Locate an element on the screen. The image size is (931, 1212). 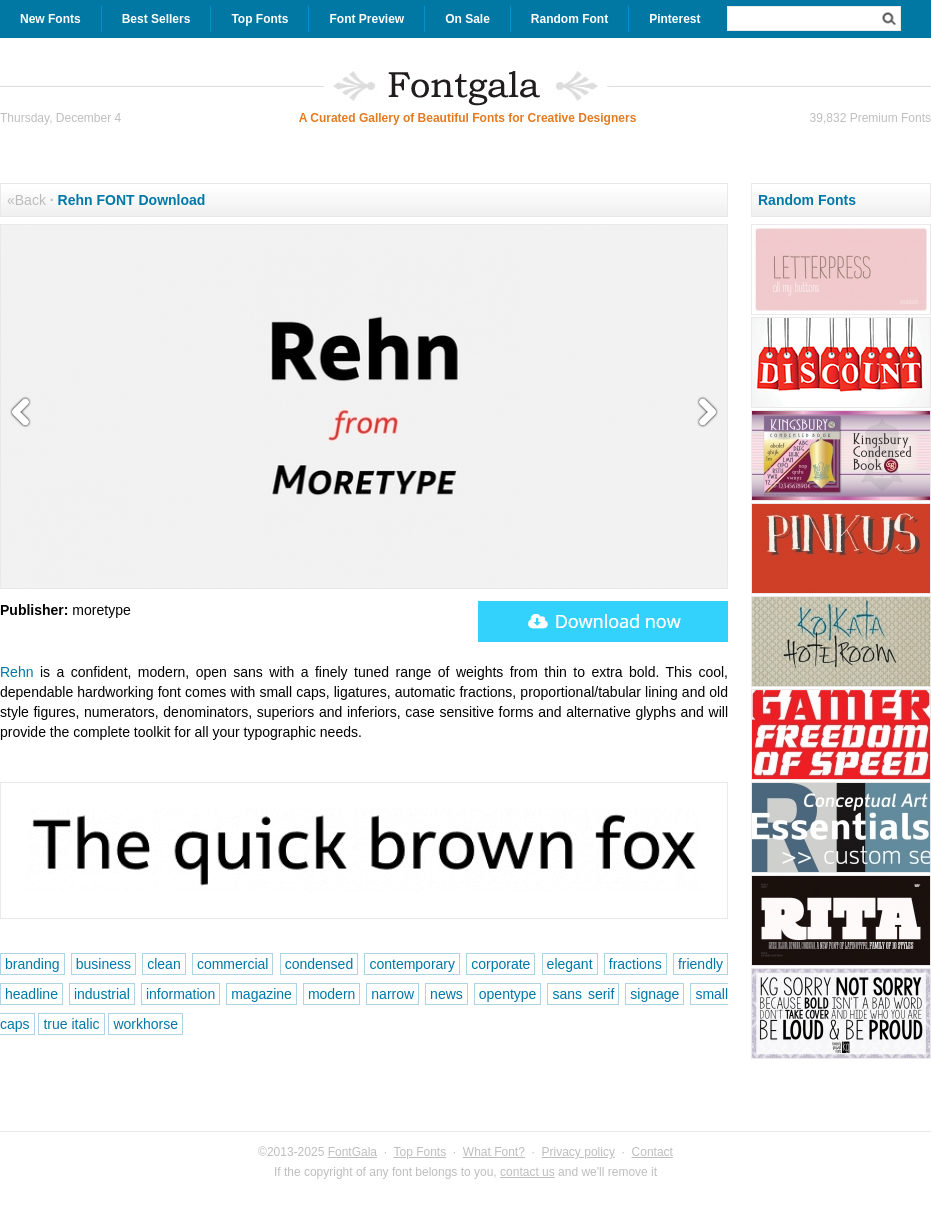
signage is located at coordinates (654, 994).